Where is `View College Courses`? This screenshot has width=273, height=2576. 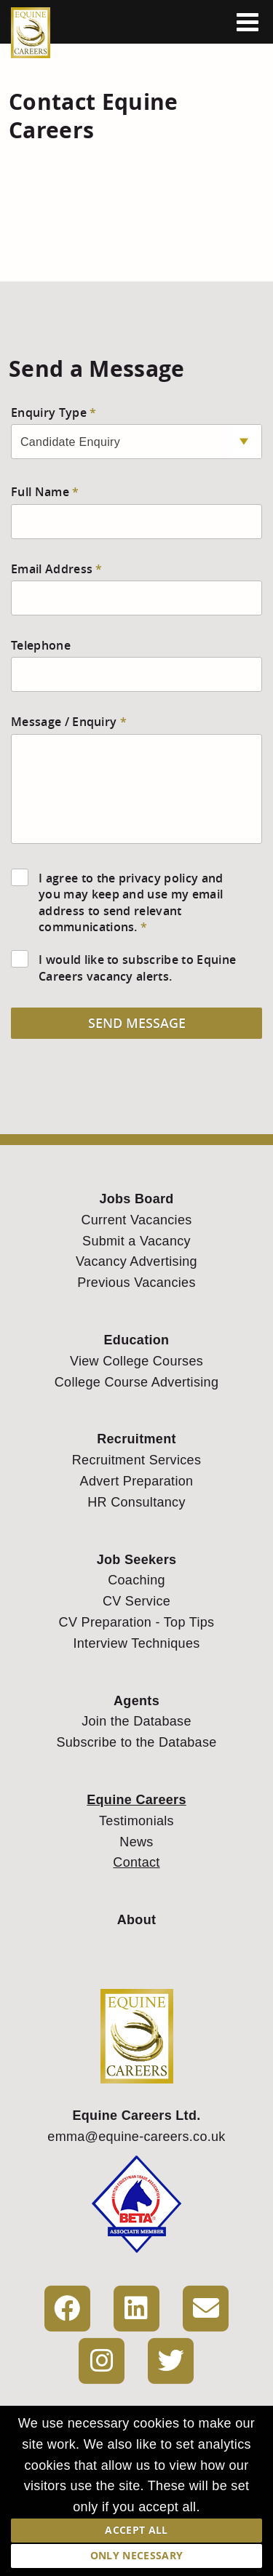
View College Courses is located at coordinates (136, 1361).